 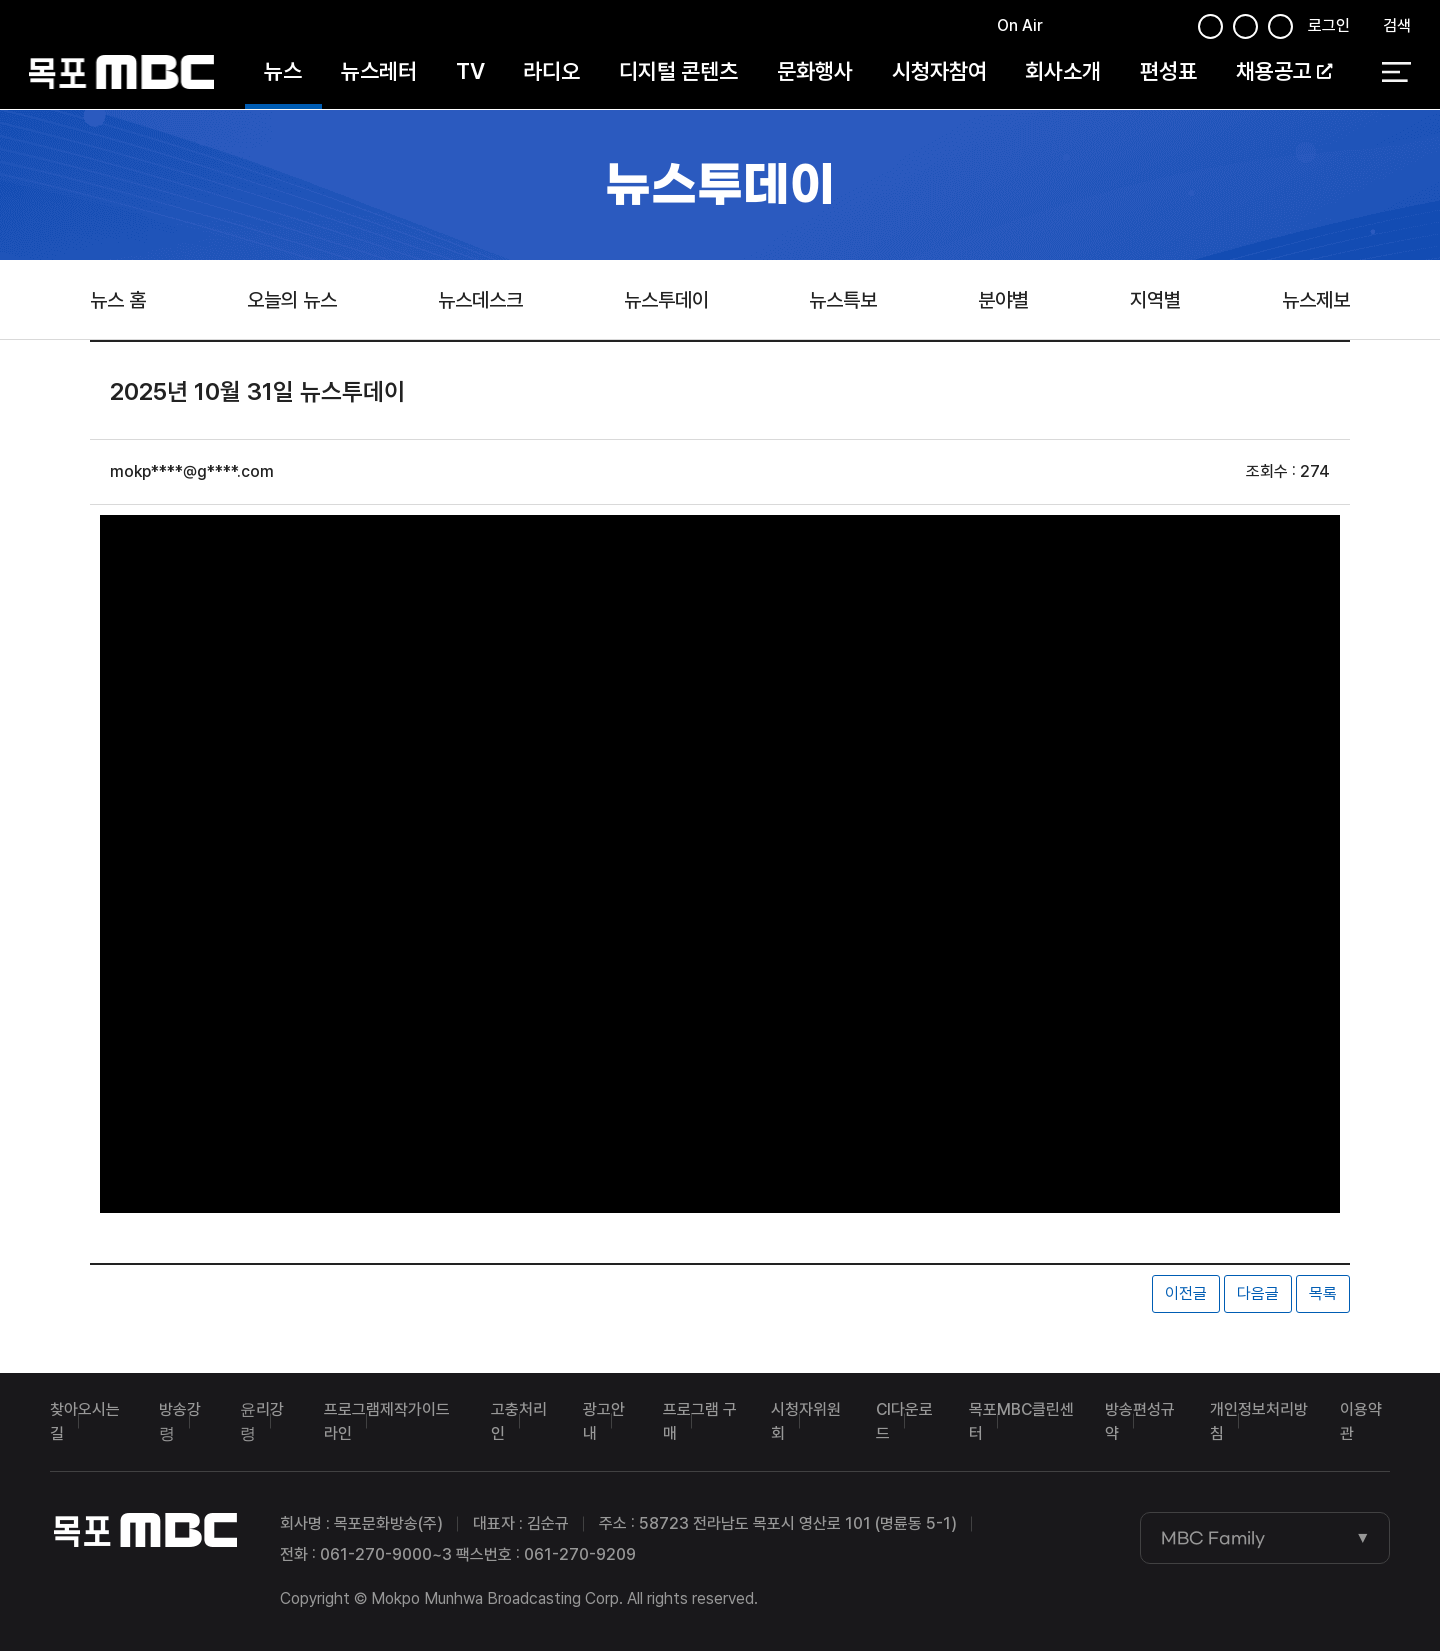 What do you see at coordinates (1316, 300) in the screenshot?
I see `뉴스제보` at bounding box center [1316, 300].